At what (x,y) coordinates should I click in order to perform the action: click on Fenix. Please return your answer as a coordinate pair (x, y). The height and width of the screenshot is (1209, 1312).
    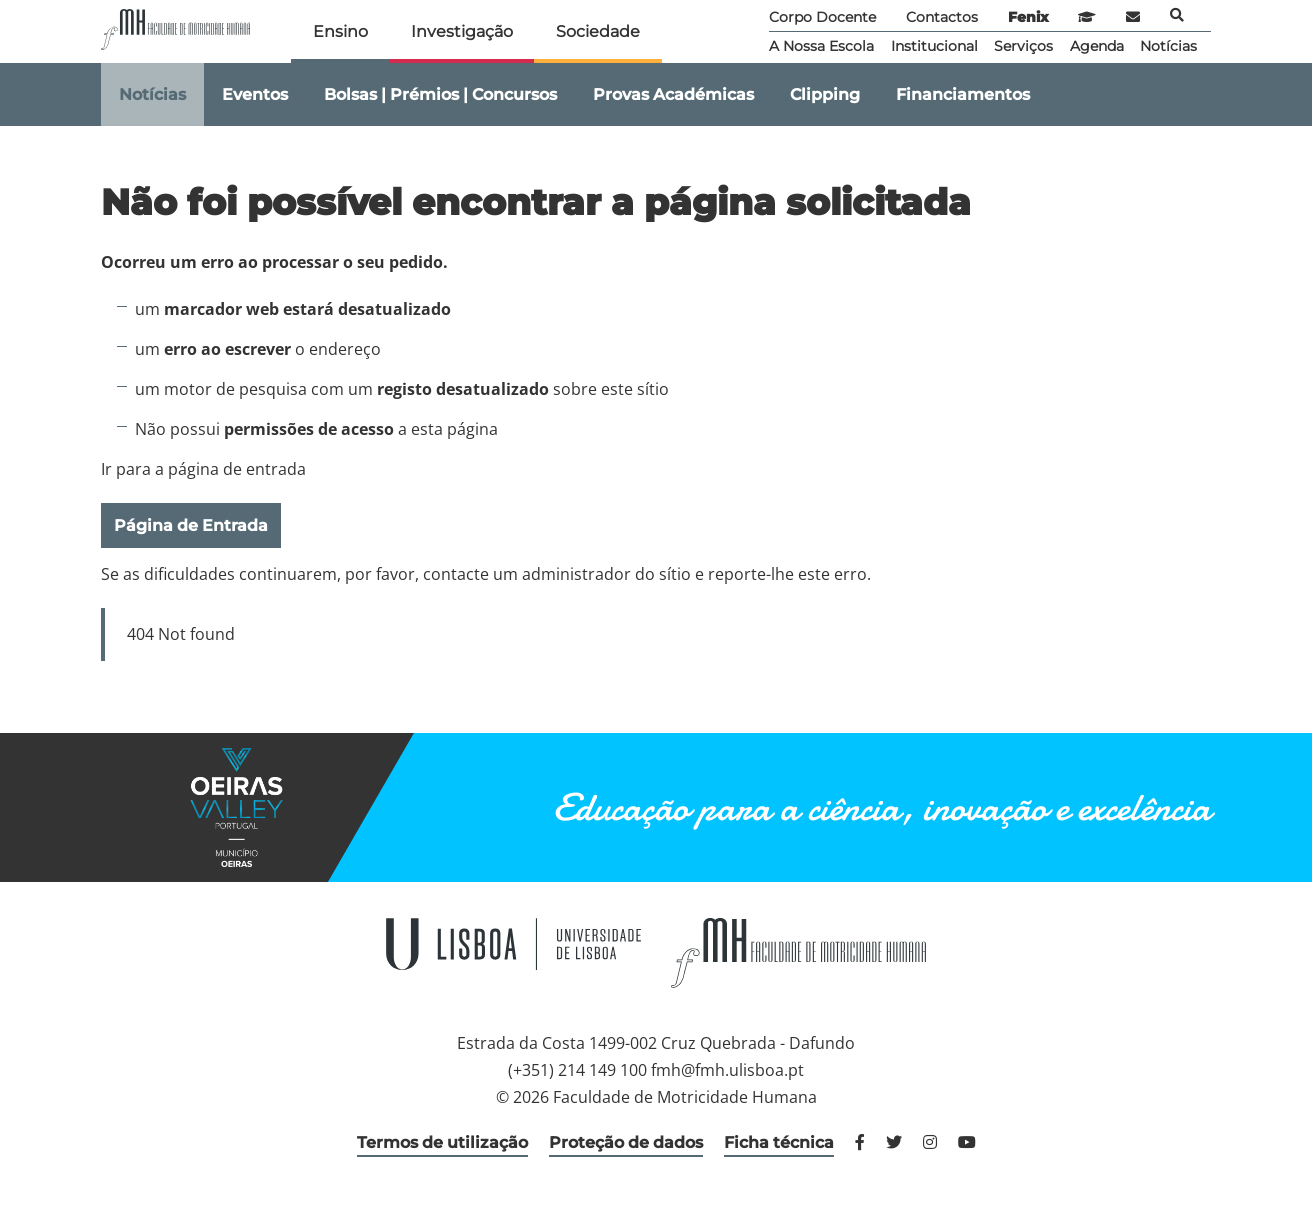
    Looking at the image, I should click on (1028, 17).